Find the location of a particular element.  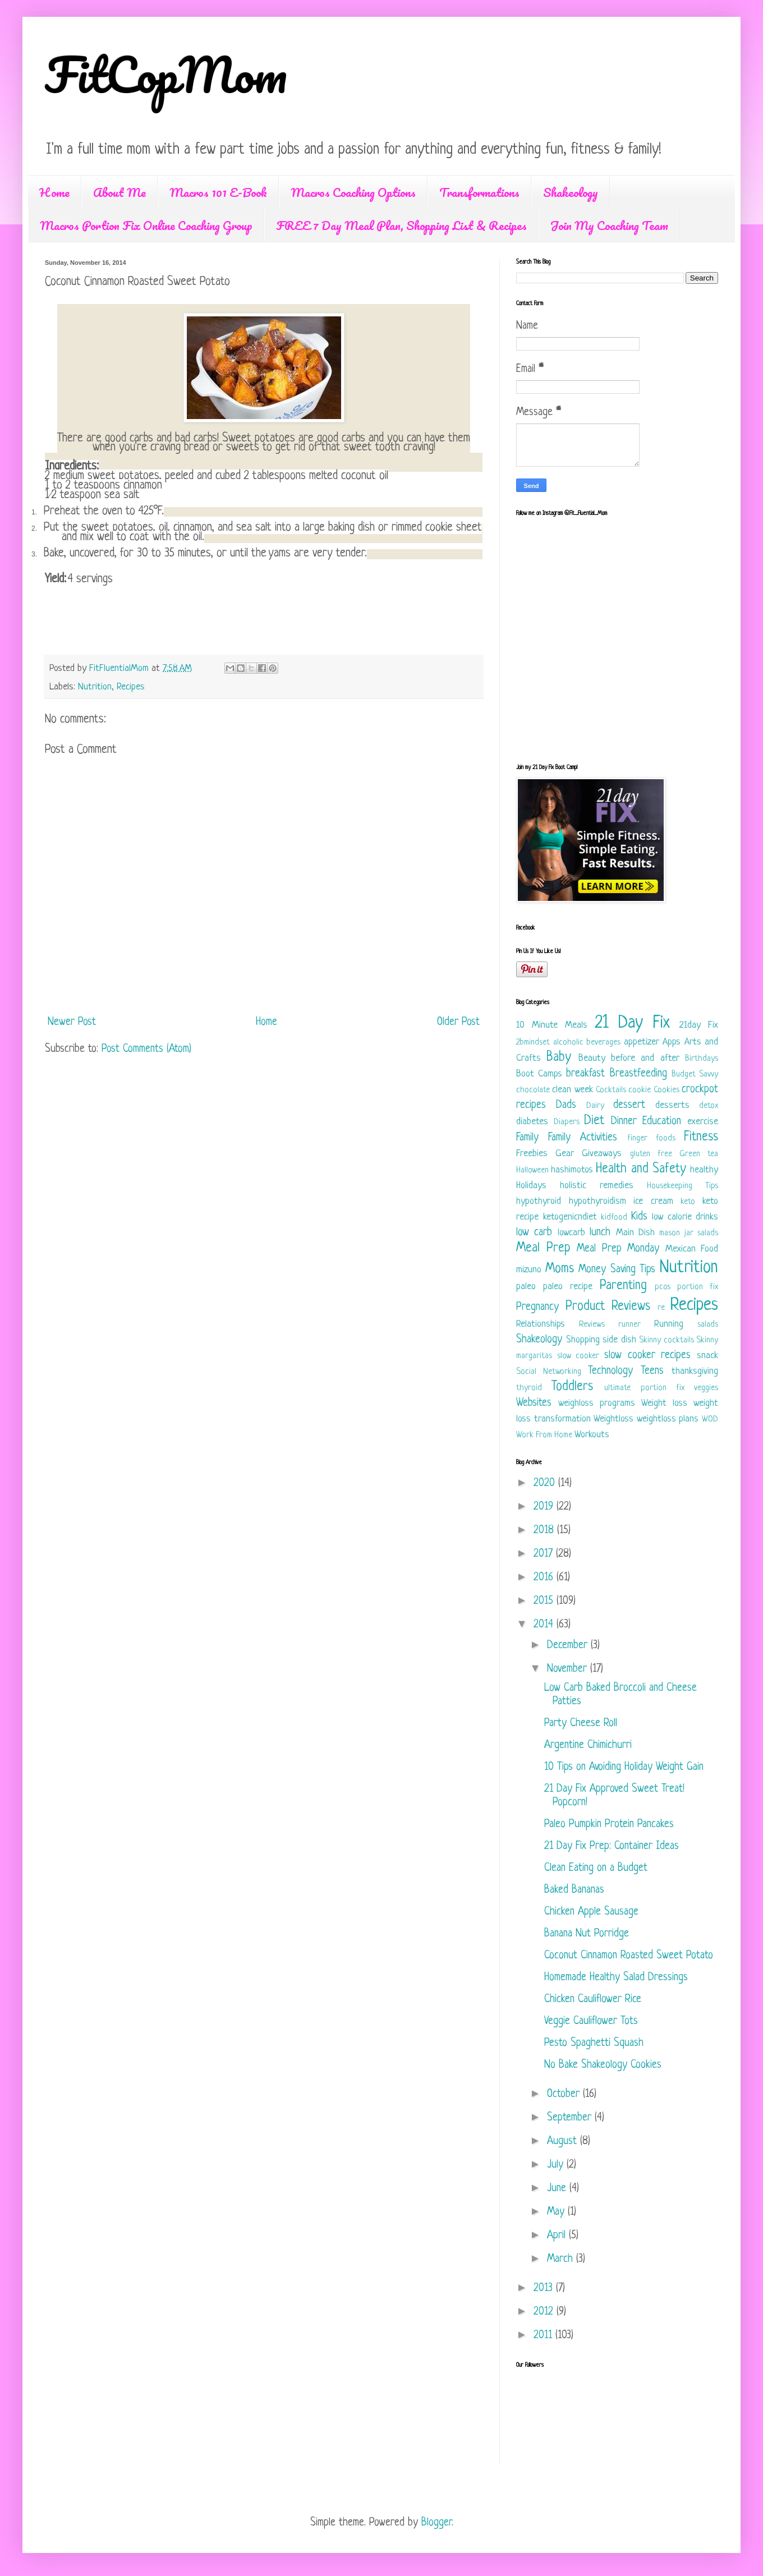

Toddlers is located at coordinates (572, 1387).